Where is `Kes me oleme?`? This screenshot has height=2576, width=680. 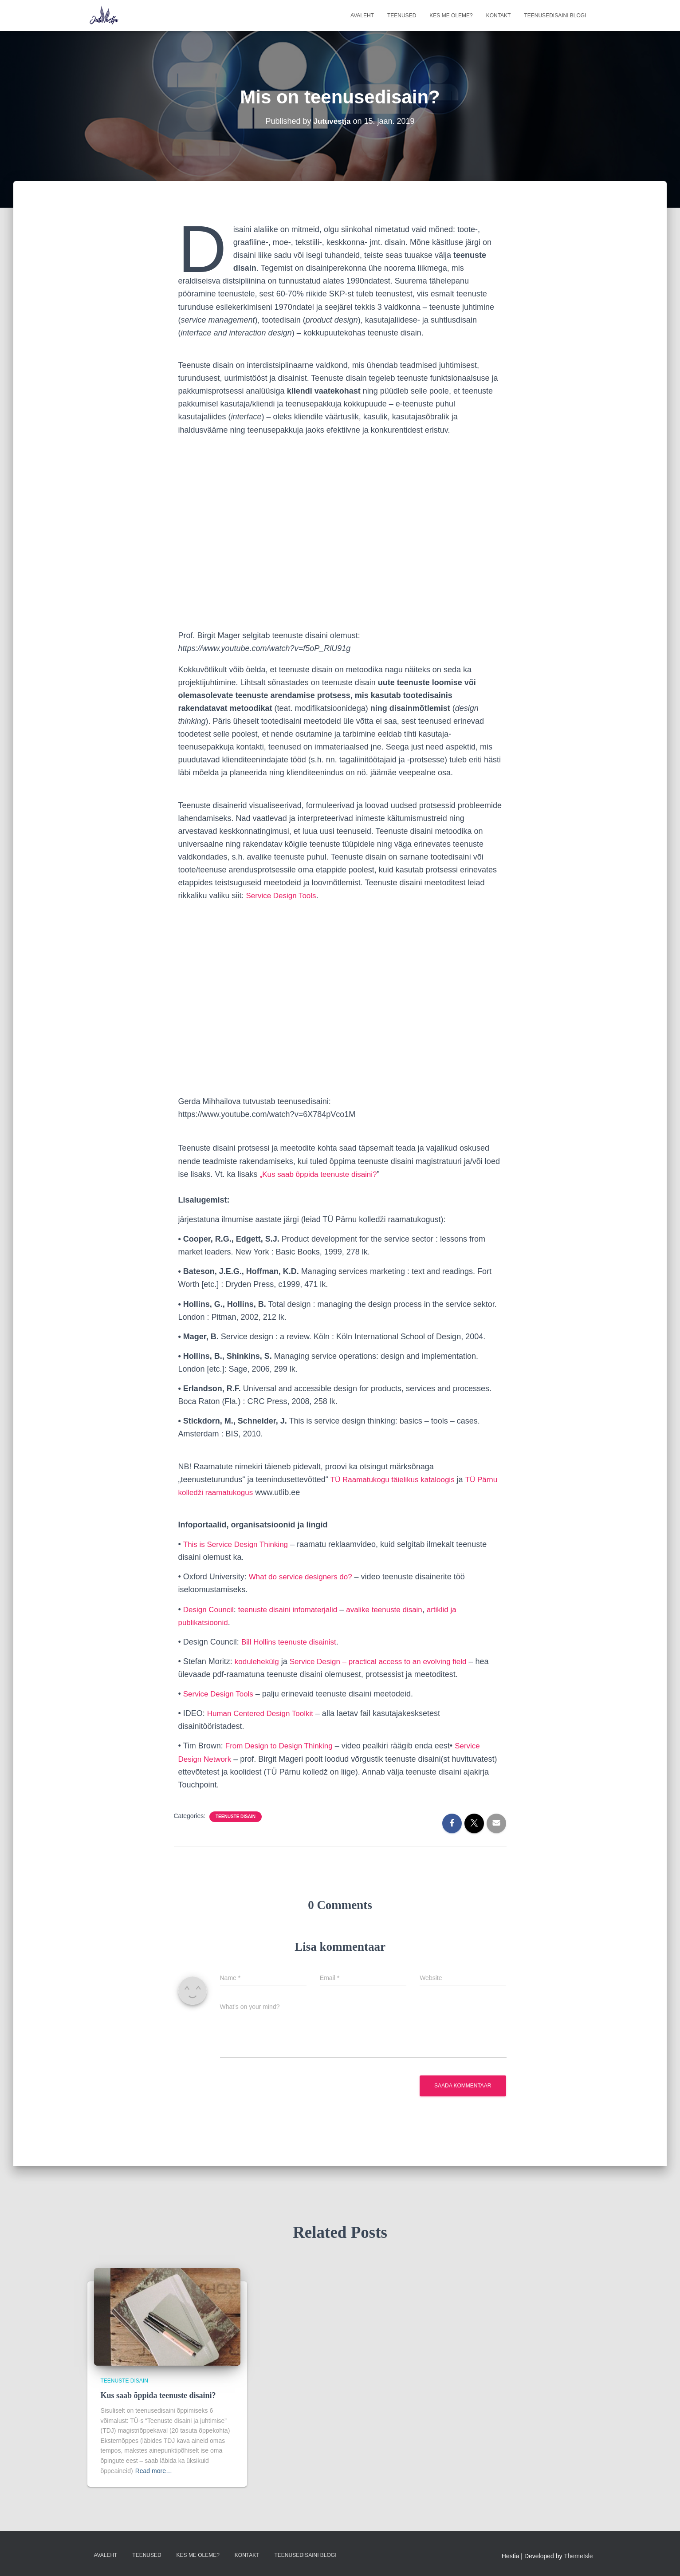
Kes me oleme? is located at coordinates (450, 15).